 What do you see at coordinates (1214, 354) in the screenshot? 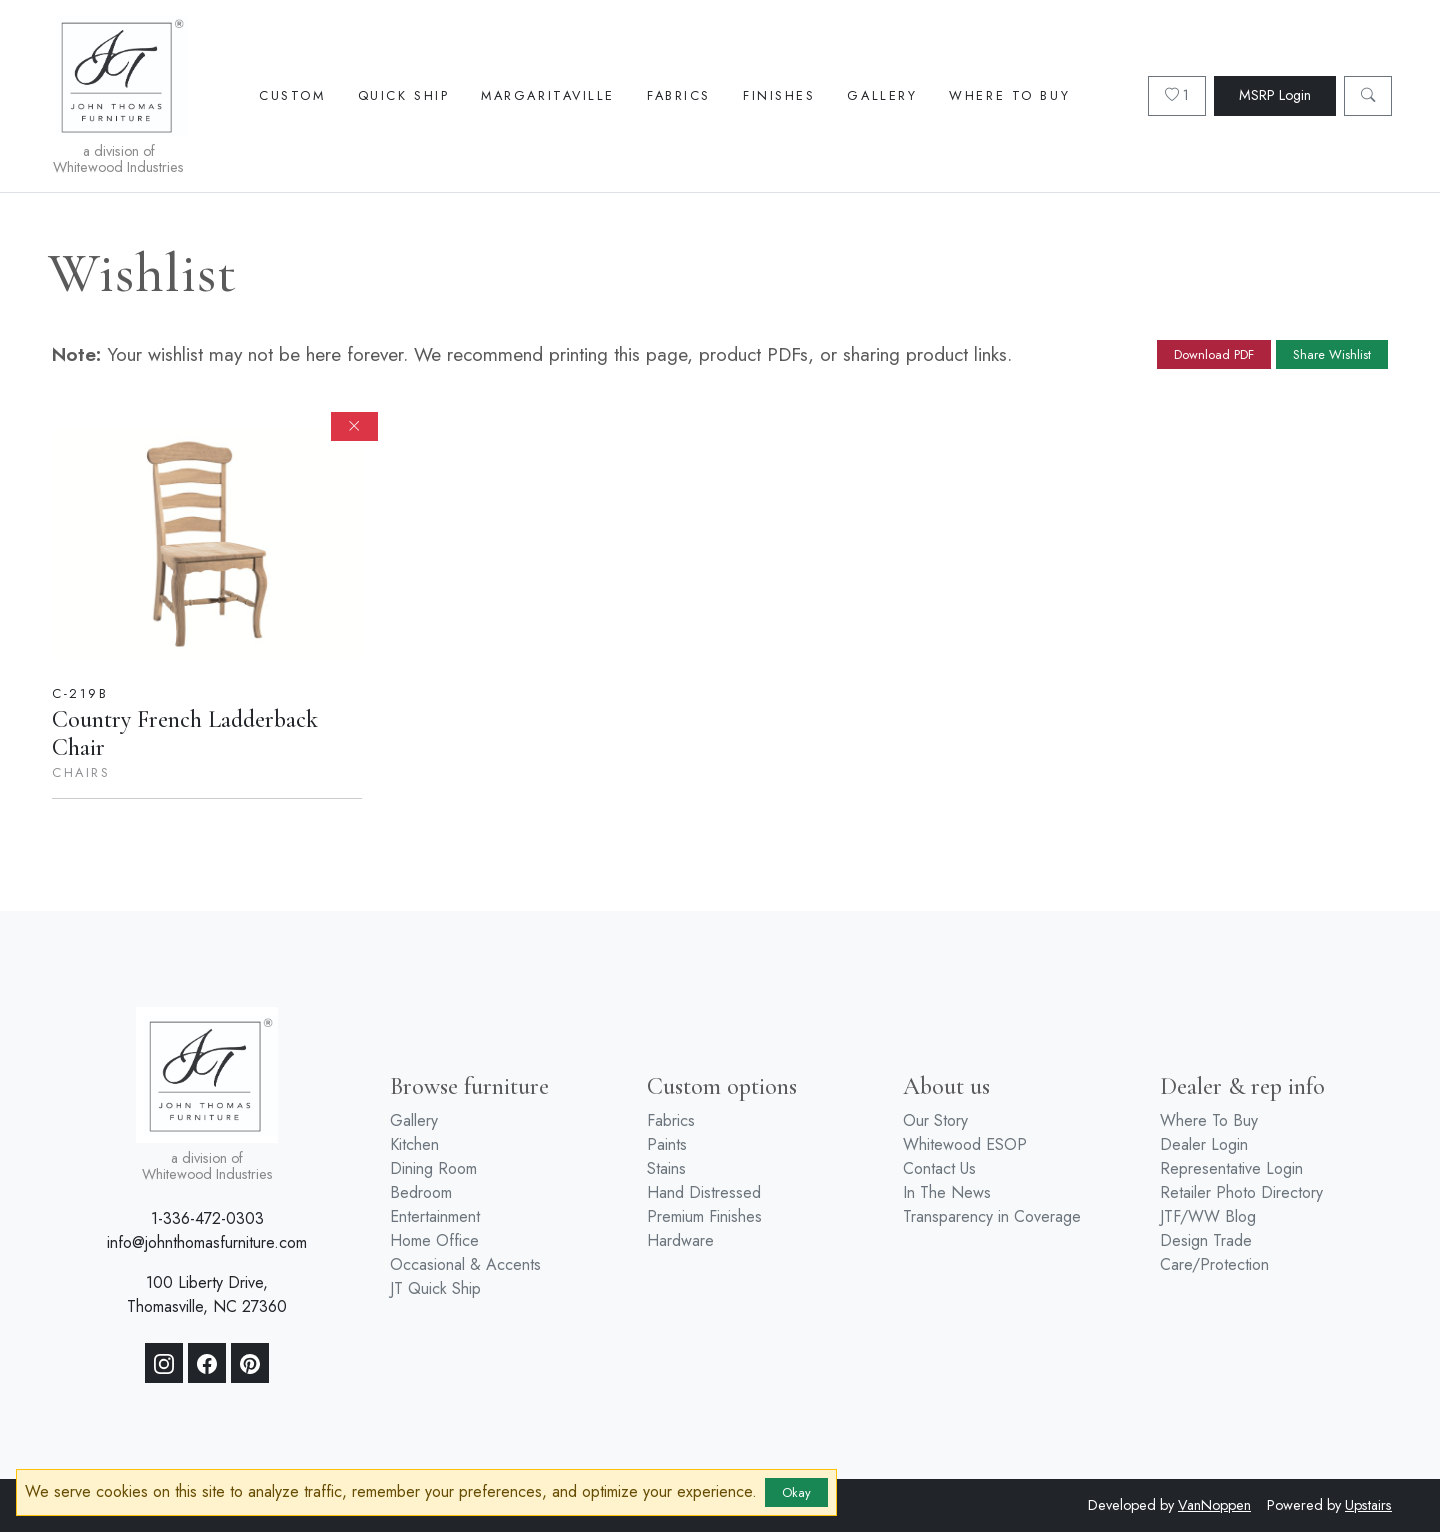
I see `Download PDF` at bounding box center [1214, 354].